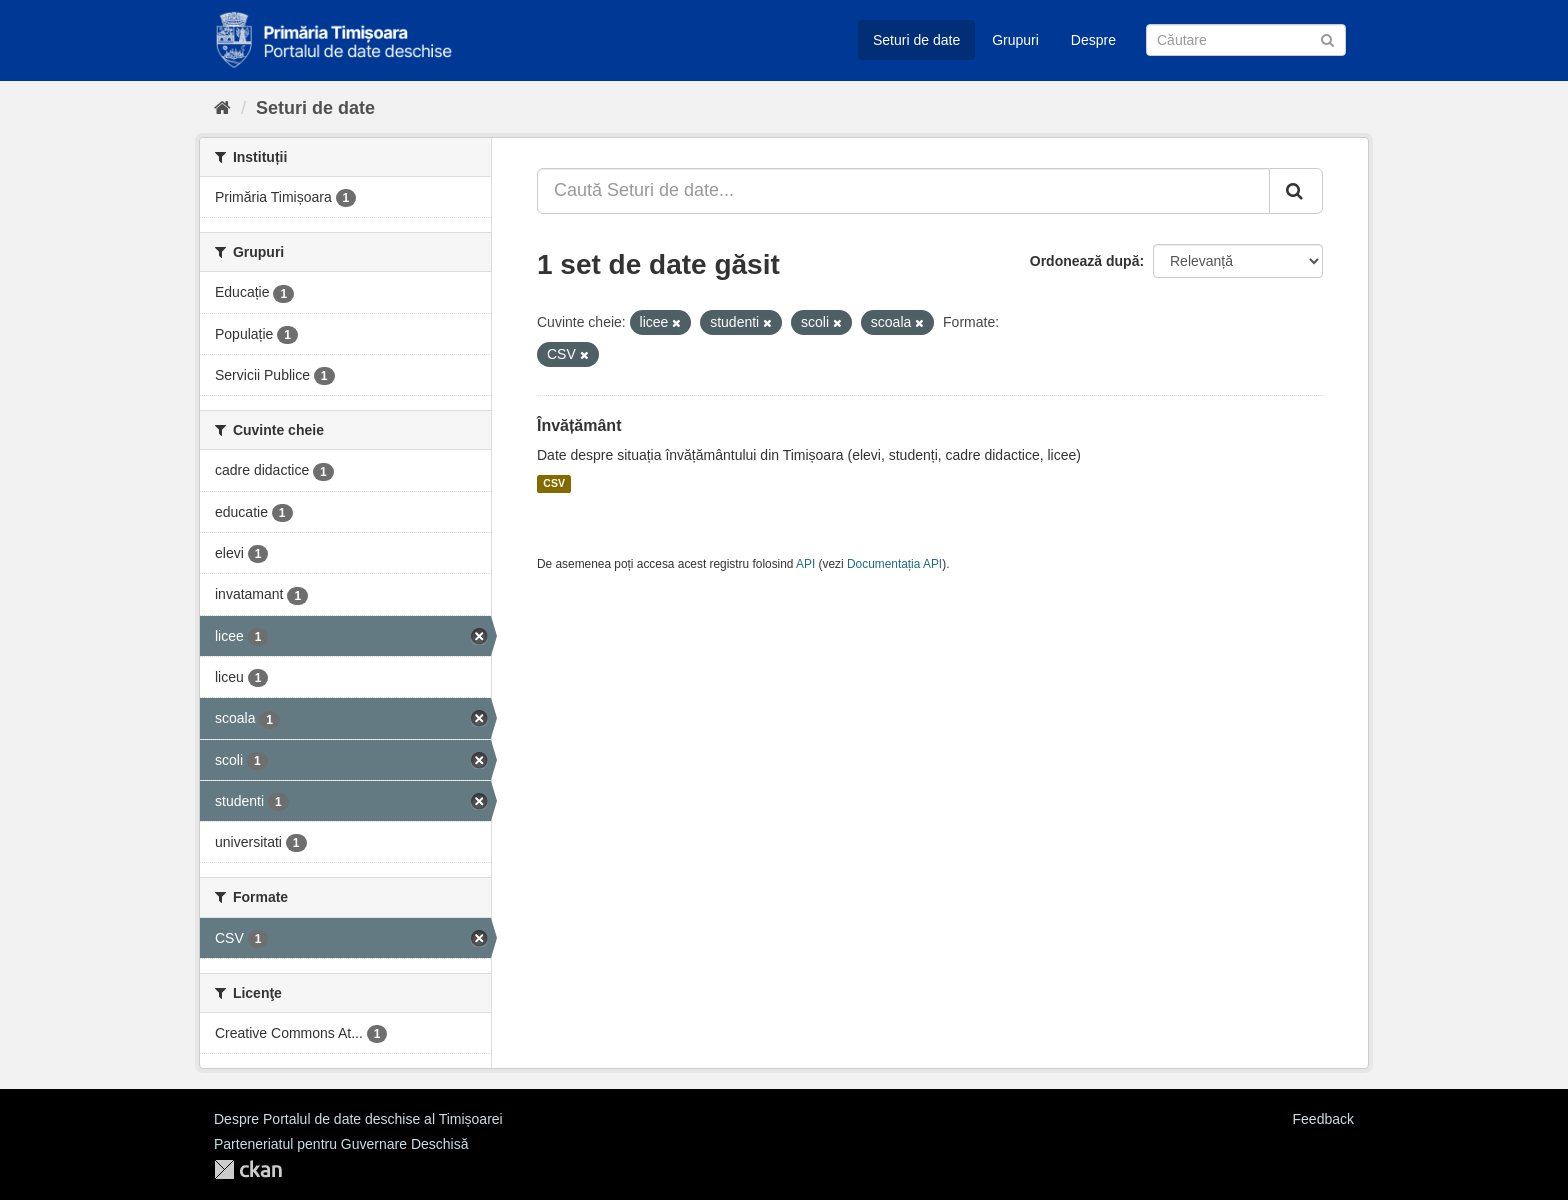 The width and height of the screenshot is (1568, 1200). Describe the element at coordinates (1323, 1119) in the screenshot. I see `Feedback` at that location.